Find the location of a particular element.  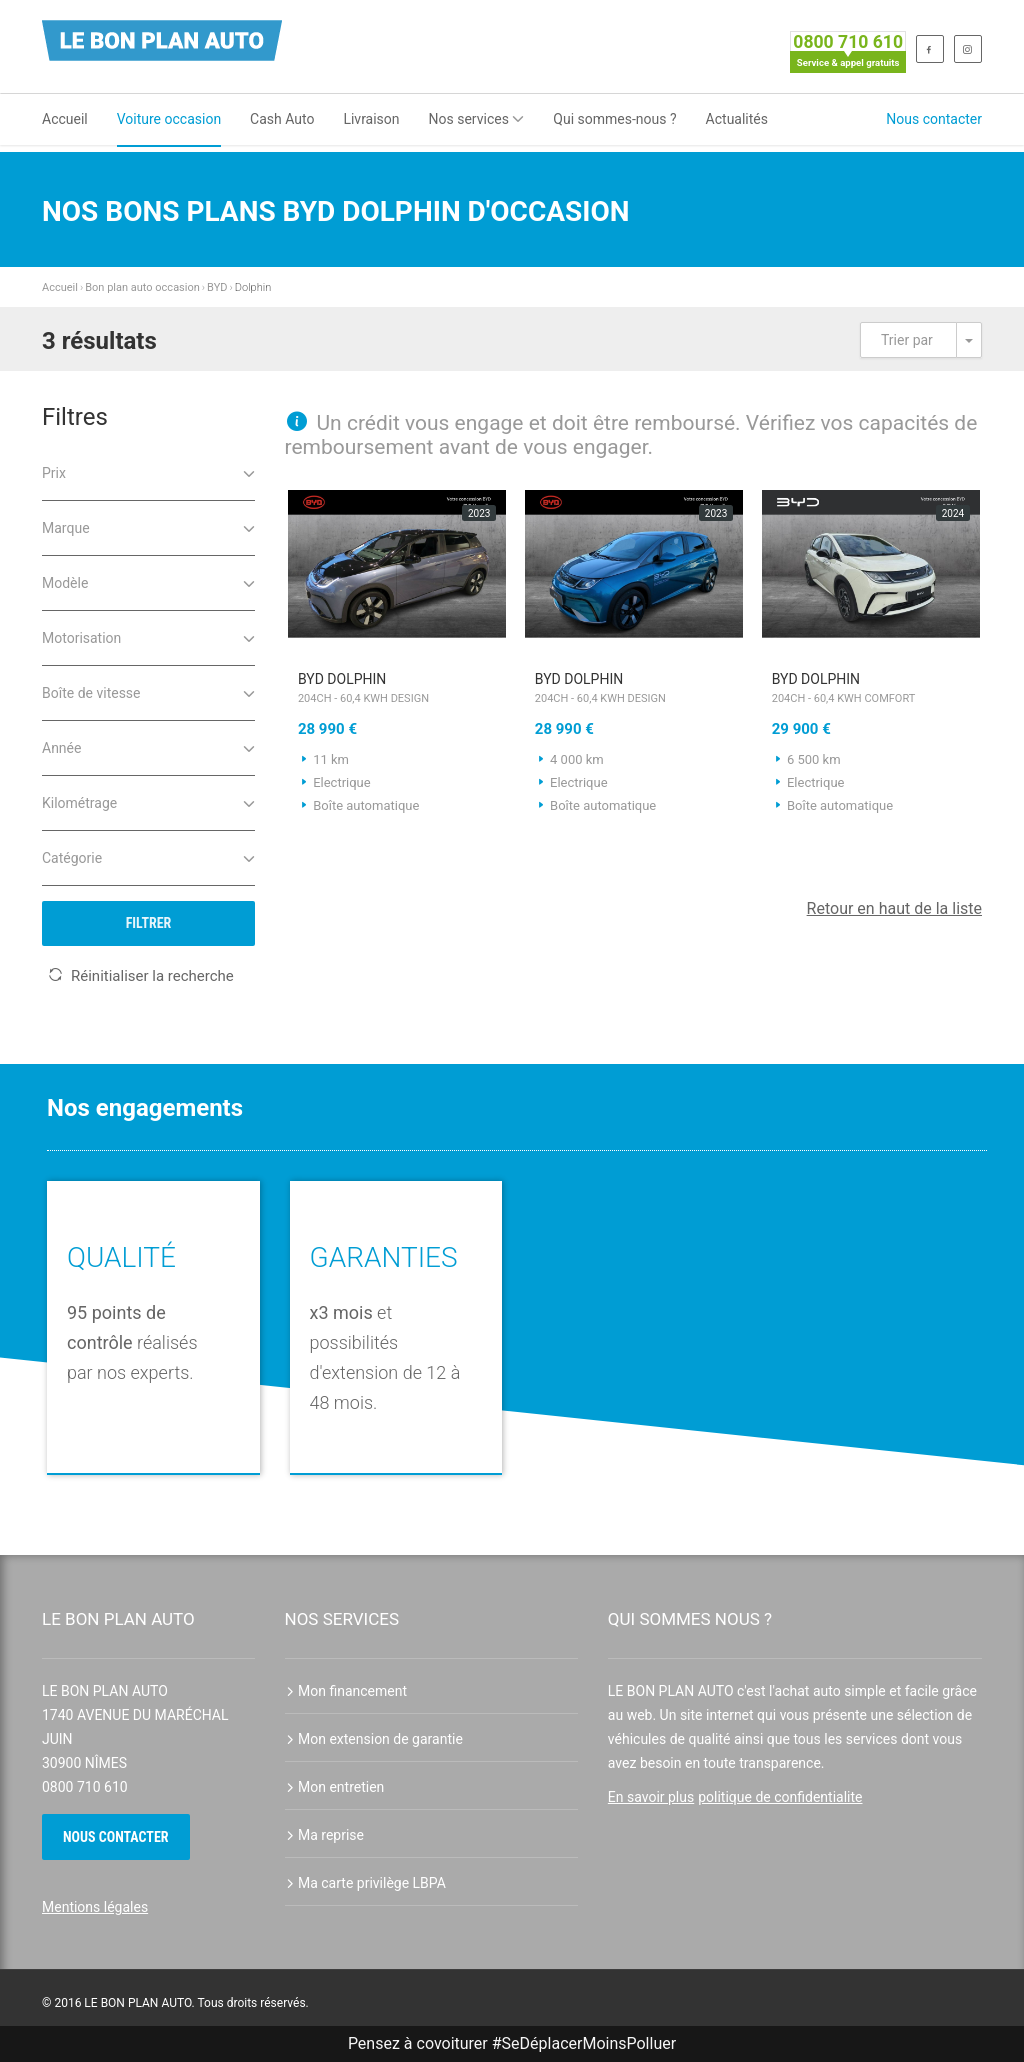

Qui sommes-nous ? is located at coordinates (614, 119).